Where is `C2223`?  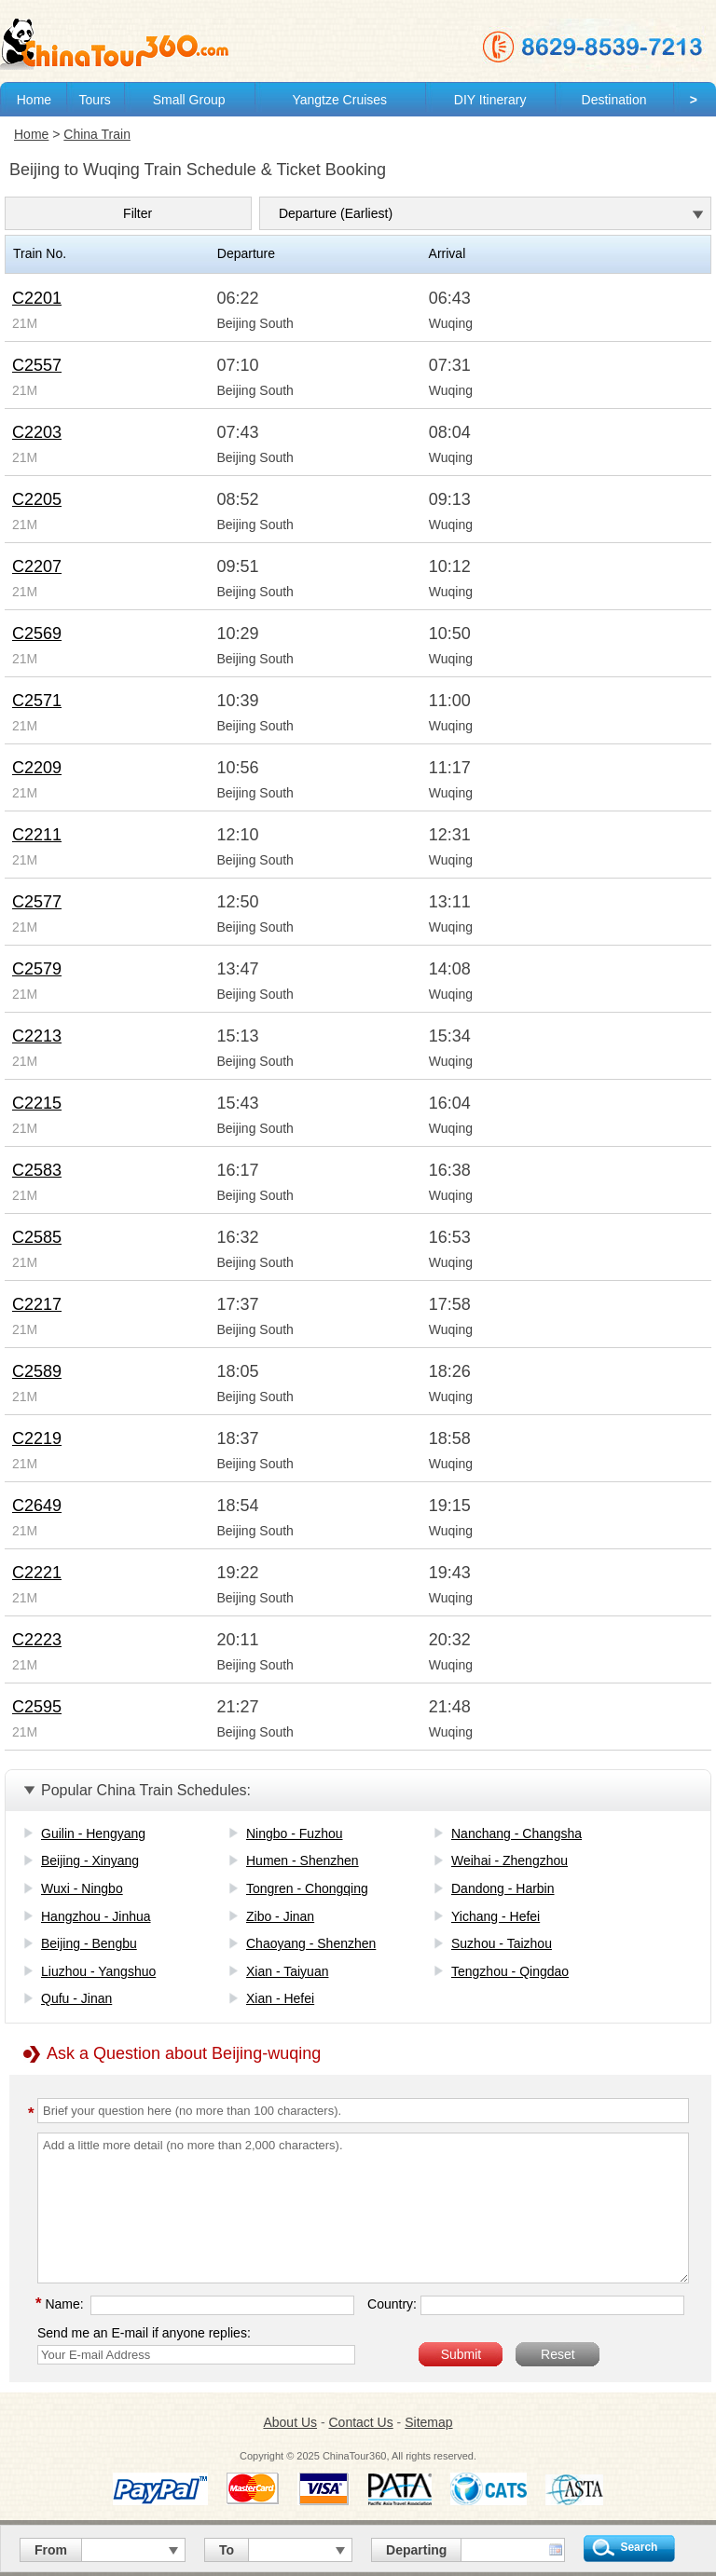 C2223 is located at coordinates (37, 1639).